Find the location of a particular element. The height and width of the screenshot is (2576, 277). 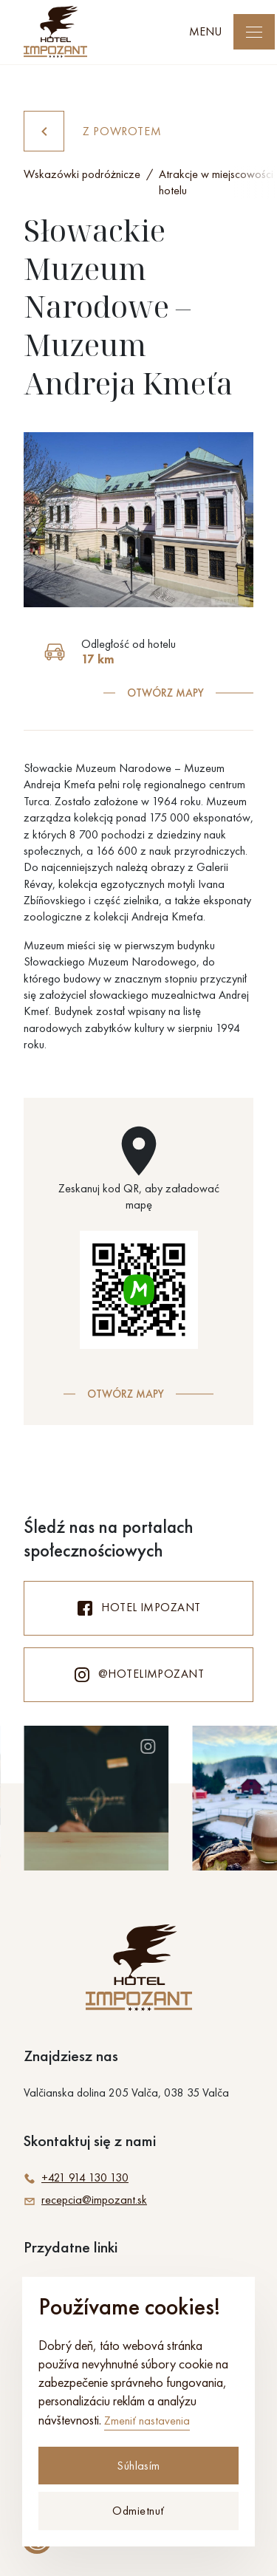

recepcia@impozant.sk is located at coordinates (85, 2200).